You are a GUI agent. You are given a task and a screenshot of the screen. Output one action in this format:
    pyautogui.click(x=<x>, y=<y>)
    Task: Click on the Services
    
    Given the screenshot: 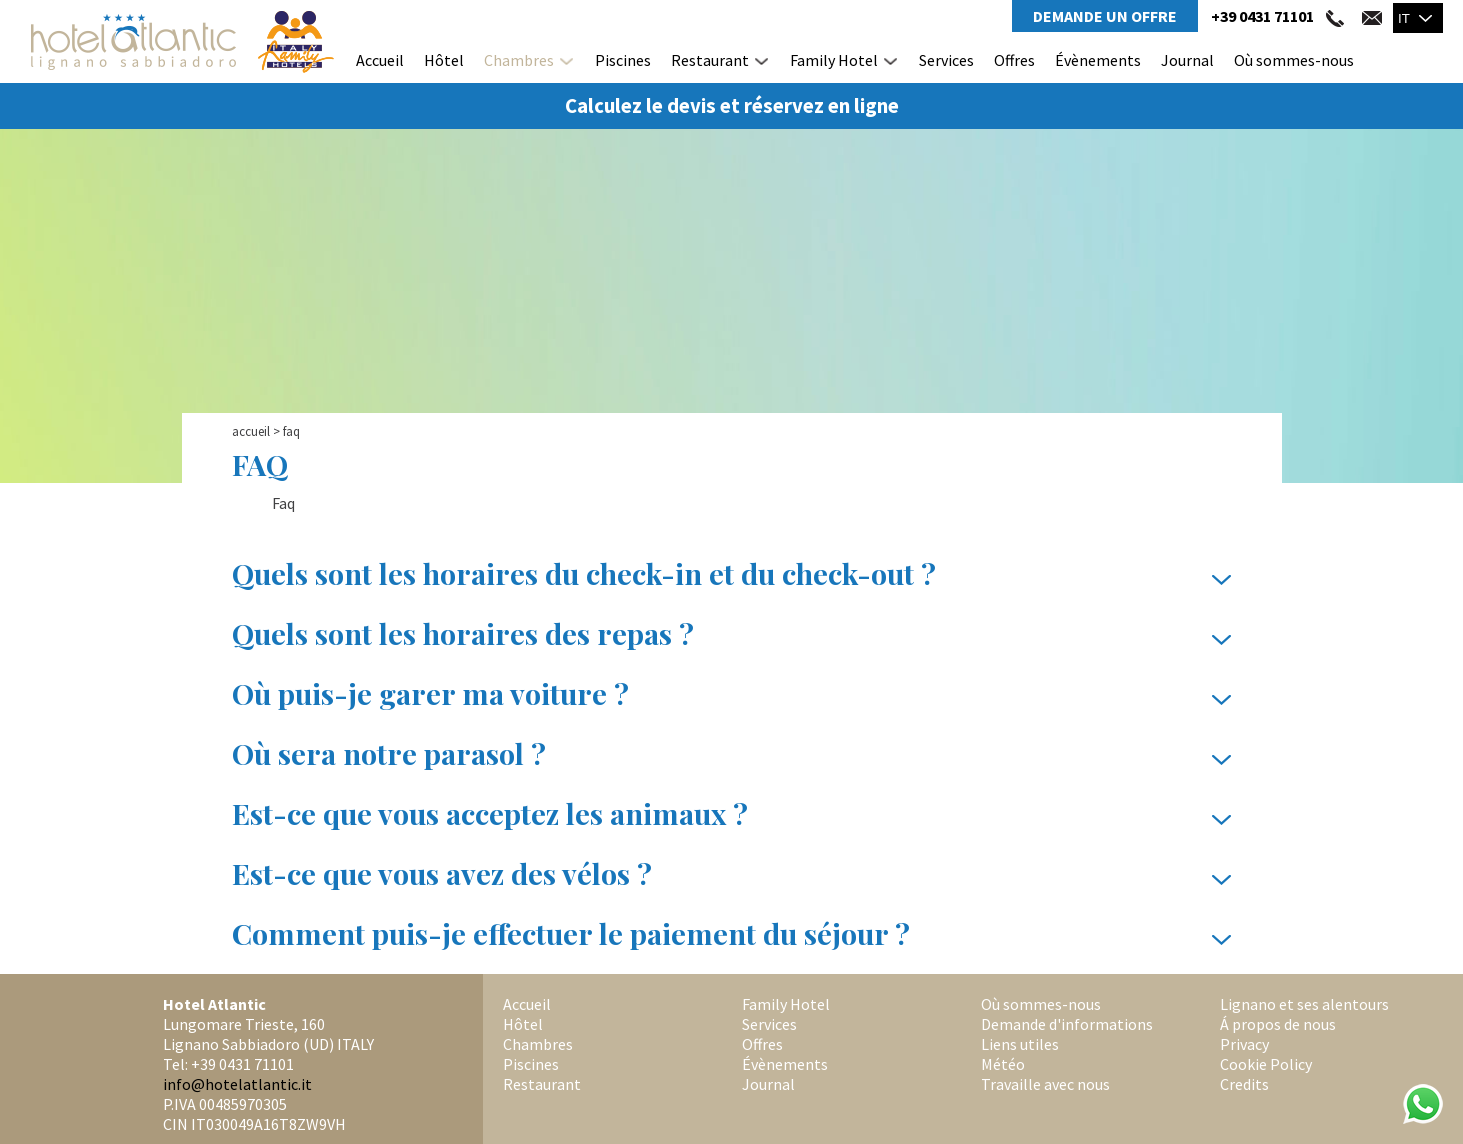 What is the action you would take?
    pyautogui.click(x=946, y=60)
    